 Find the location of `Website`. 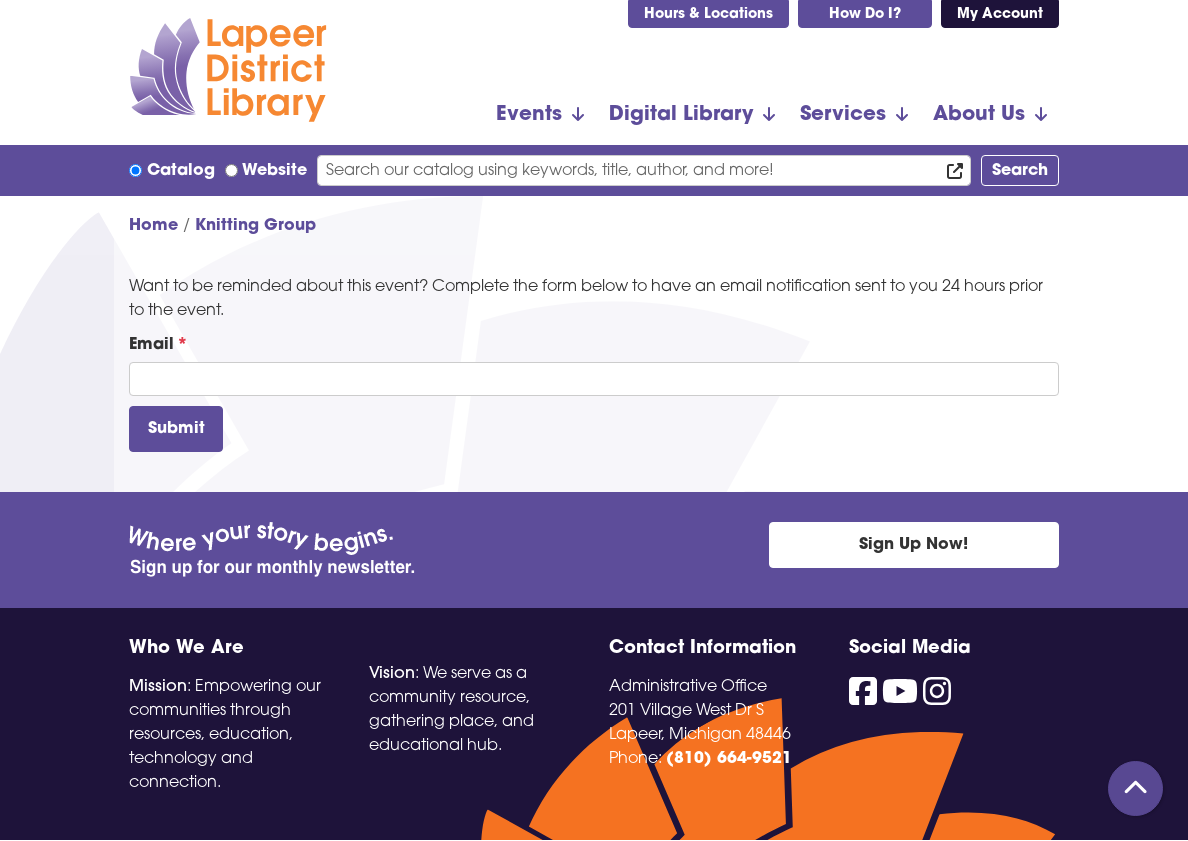

Website is located at coordinates (274, 171).